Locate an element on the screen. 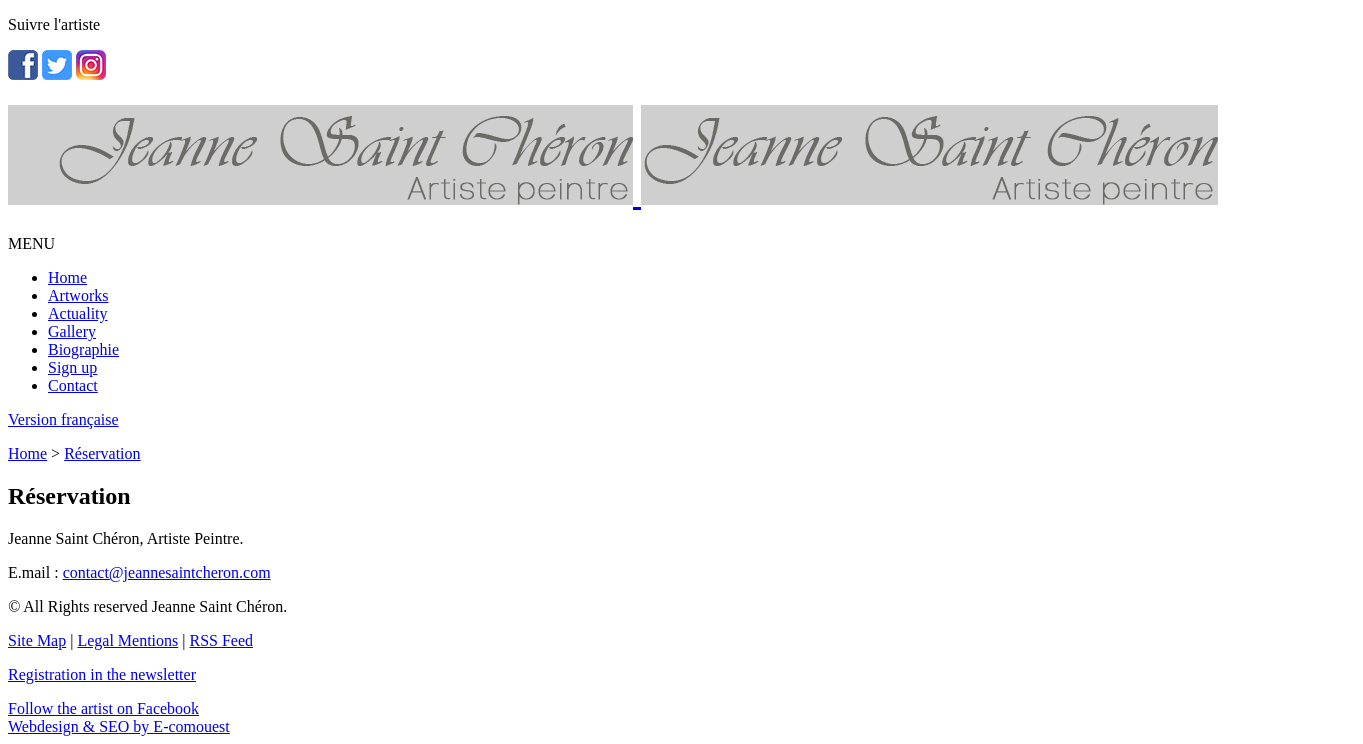  Artworks is located at coordinates (78, 295).